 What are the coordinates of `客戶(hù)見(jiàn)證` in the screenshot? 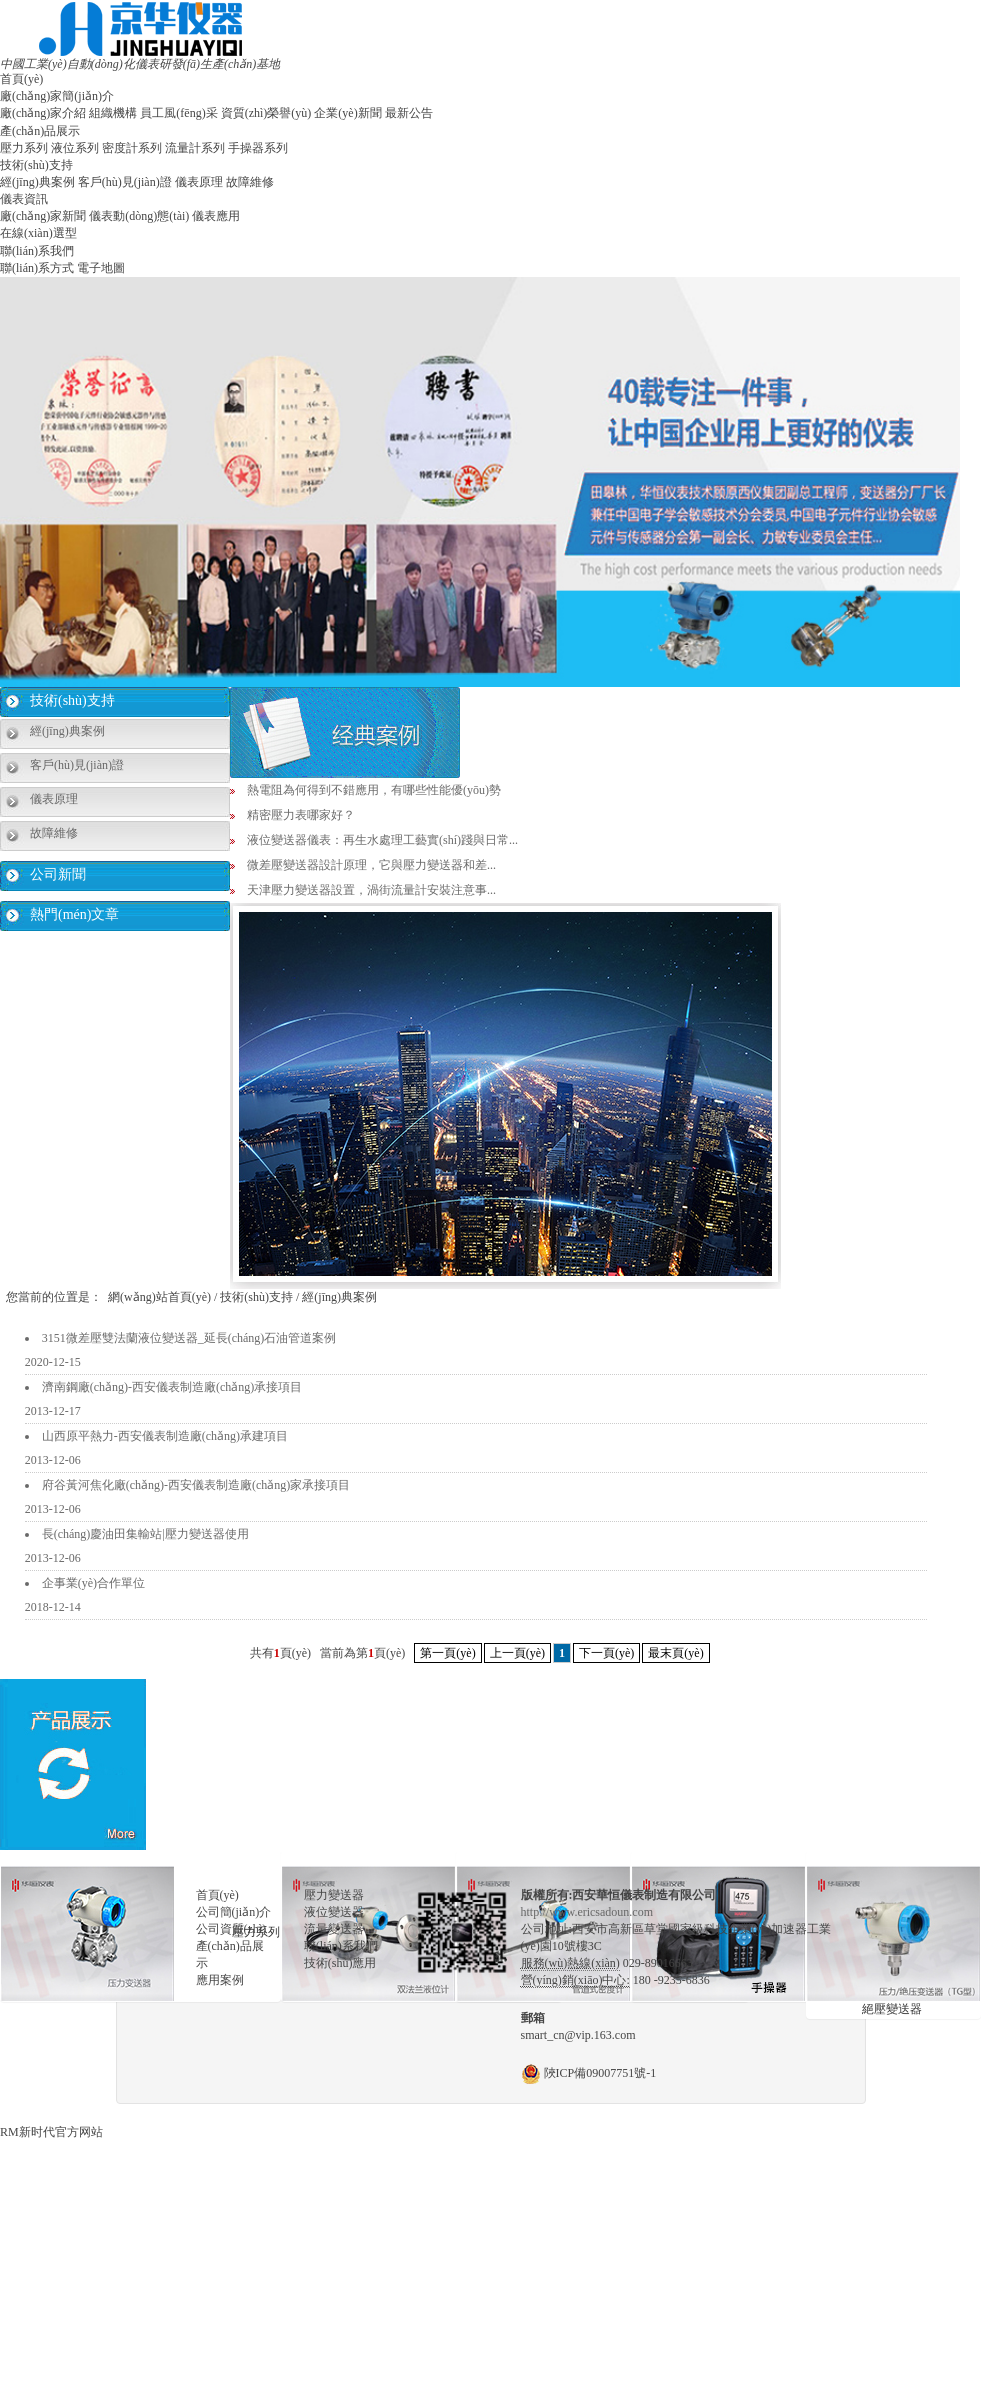 It's located at (125, 182).